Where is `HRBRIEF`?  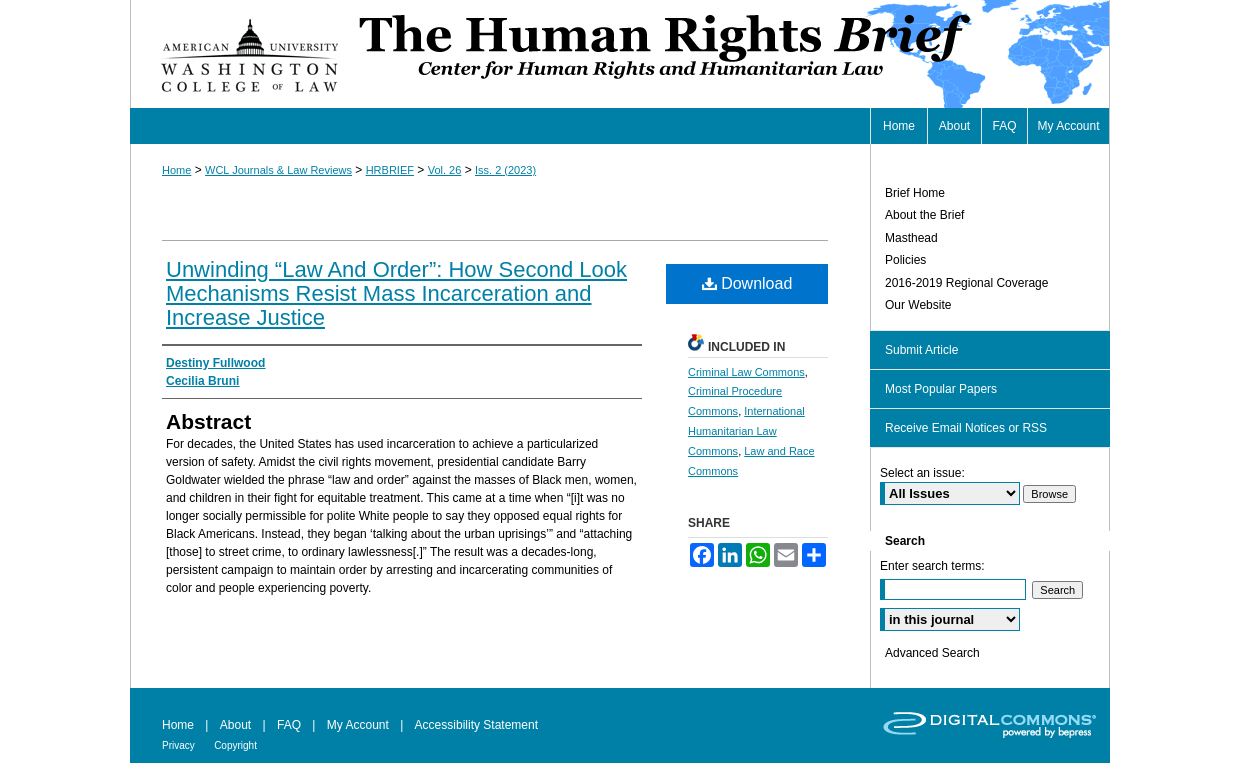
HRBRIEF is located at coordinates (390, 170).